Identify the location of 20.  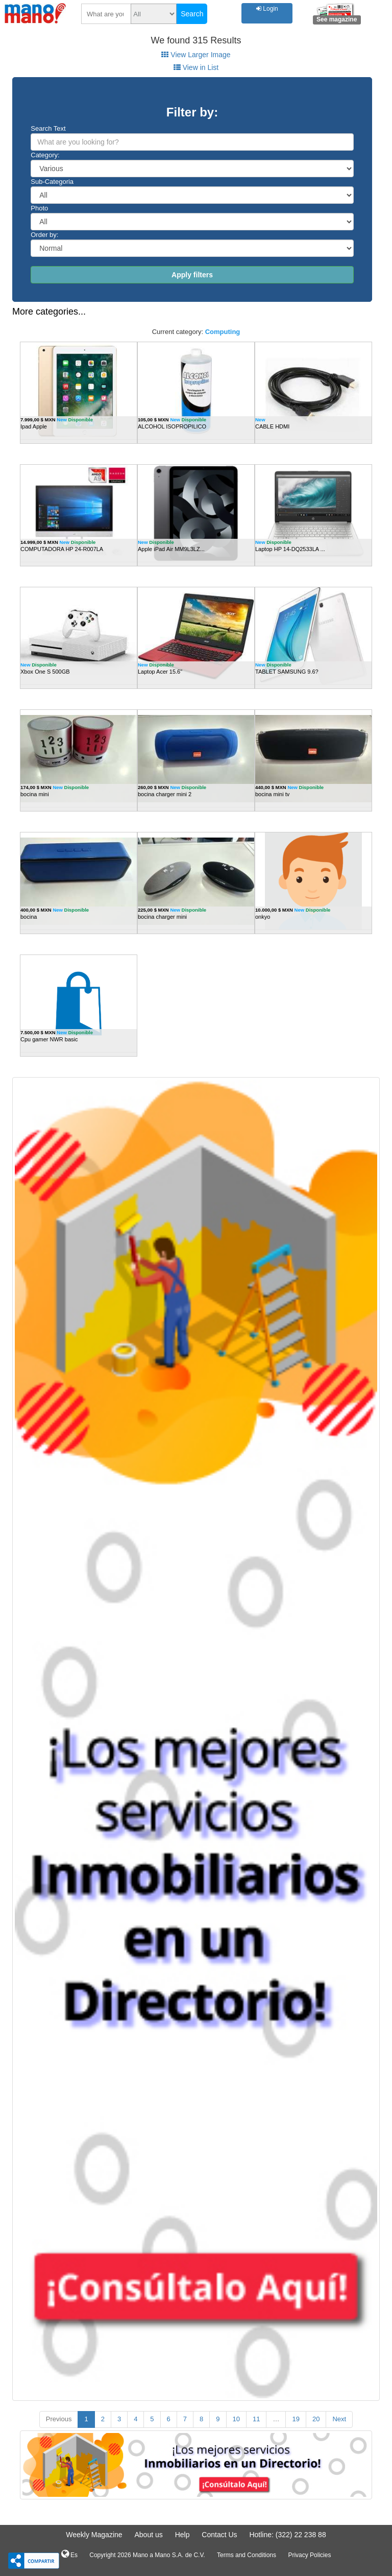
(316, 2419).